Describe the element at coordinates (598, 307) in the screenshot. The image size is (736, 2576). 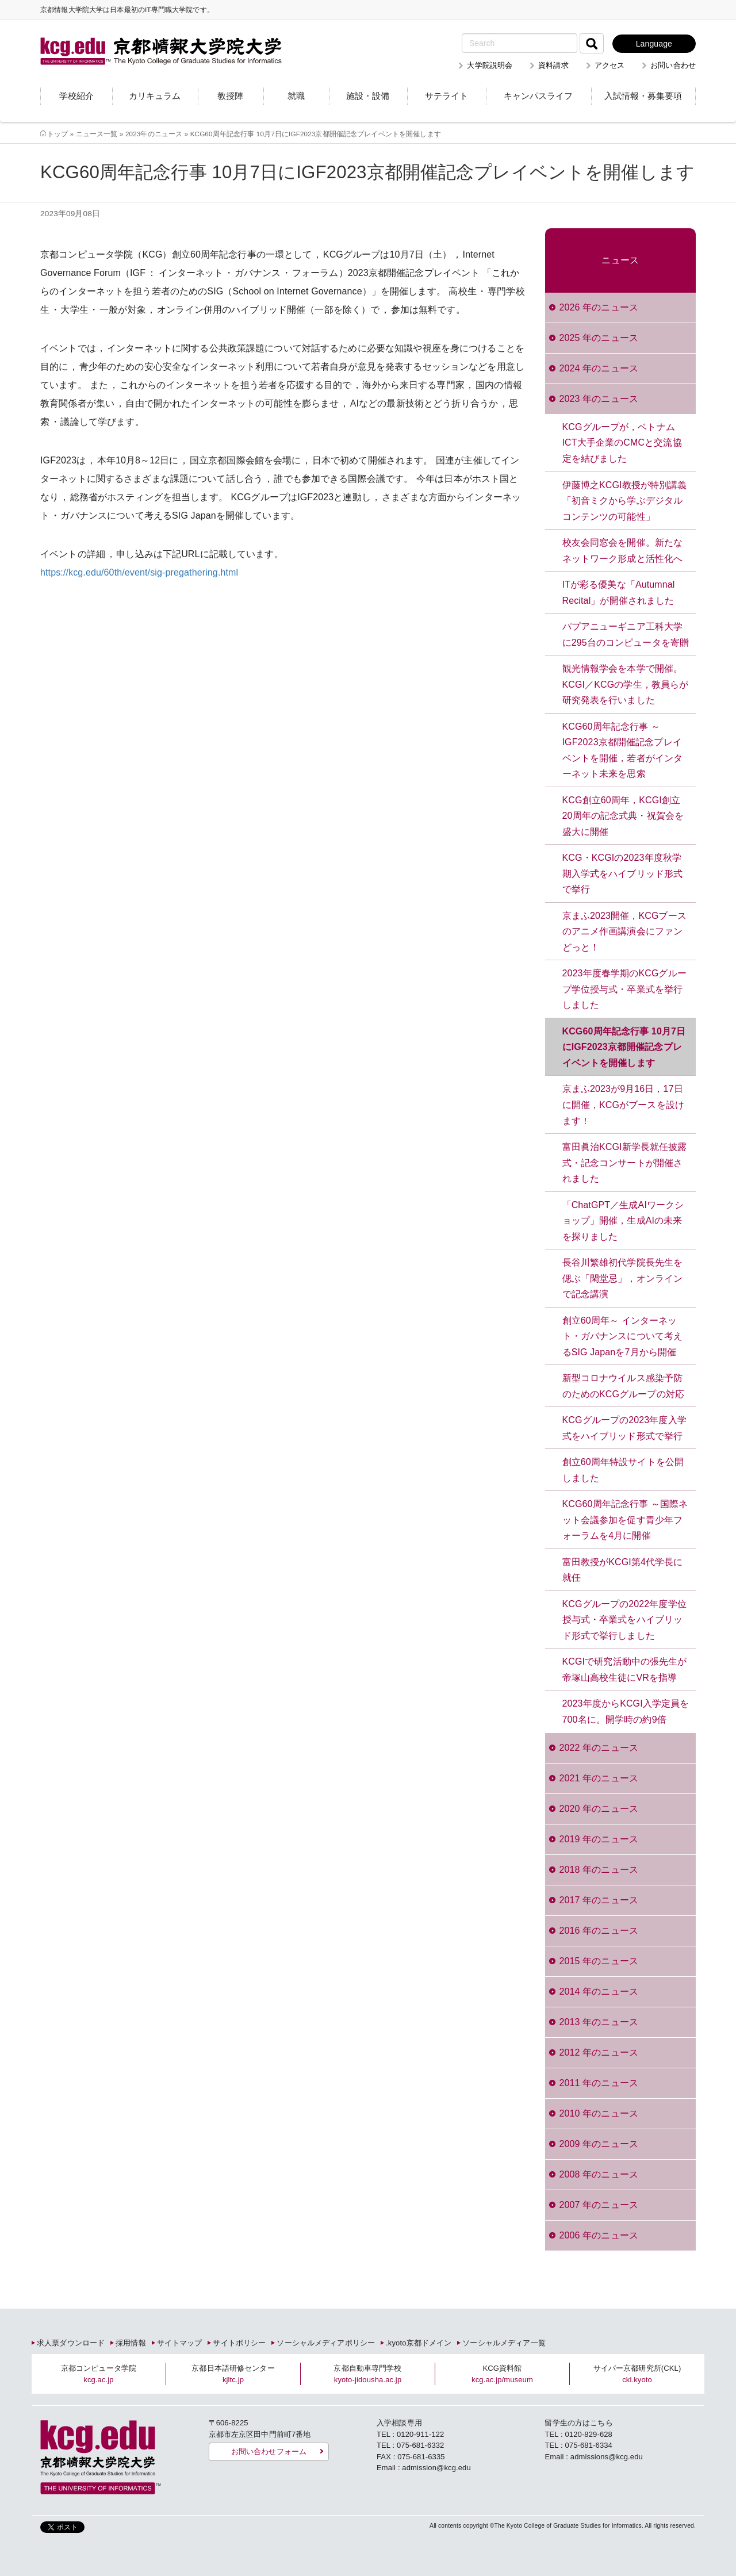
I see `2026 年のニュース` at that location.